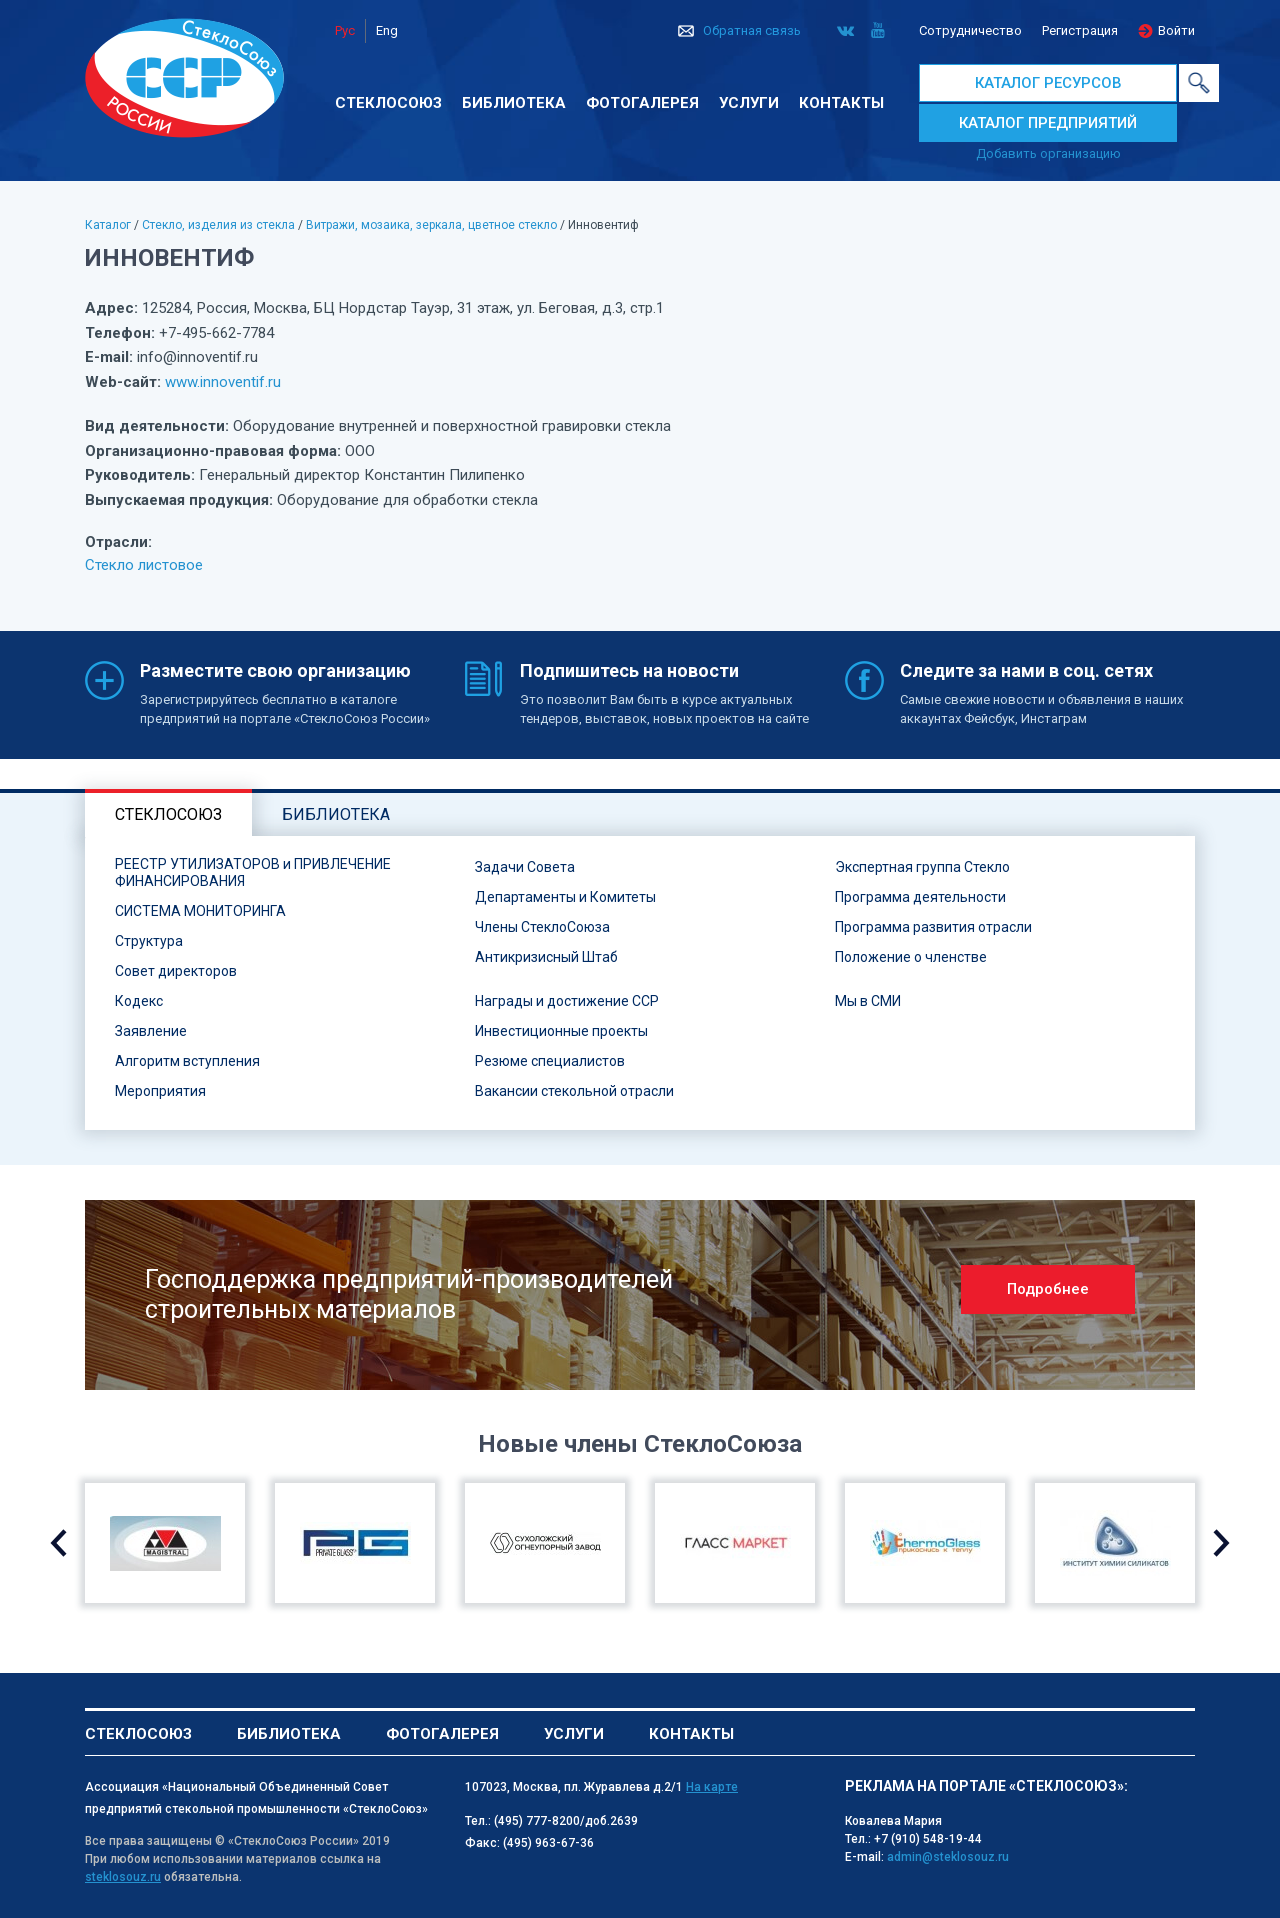  Describe the element at coordinates (388, 103) in the screenshot. I see `Стеклосоюз` at that location.